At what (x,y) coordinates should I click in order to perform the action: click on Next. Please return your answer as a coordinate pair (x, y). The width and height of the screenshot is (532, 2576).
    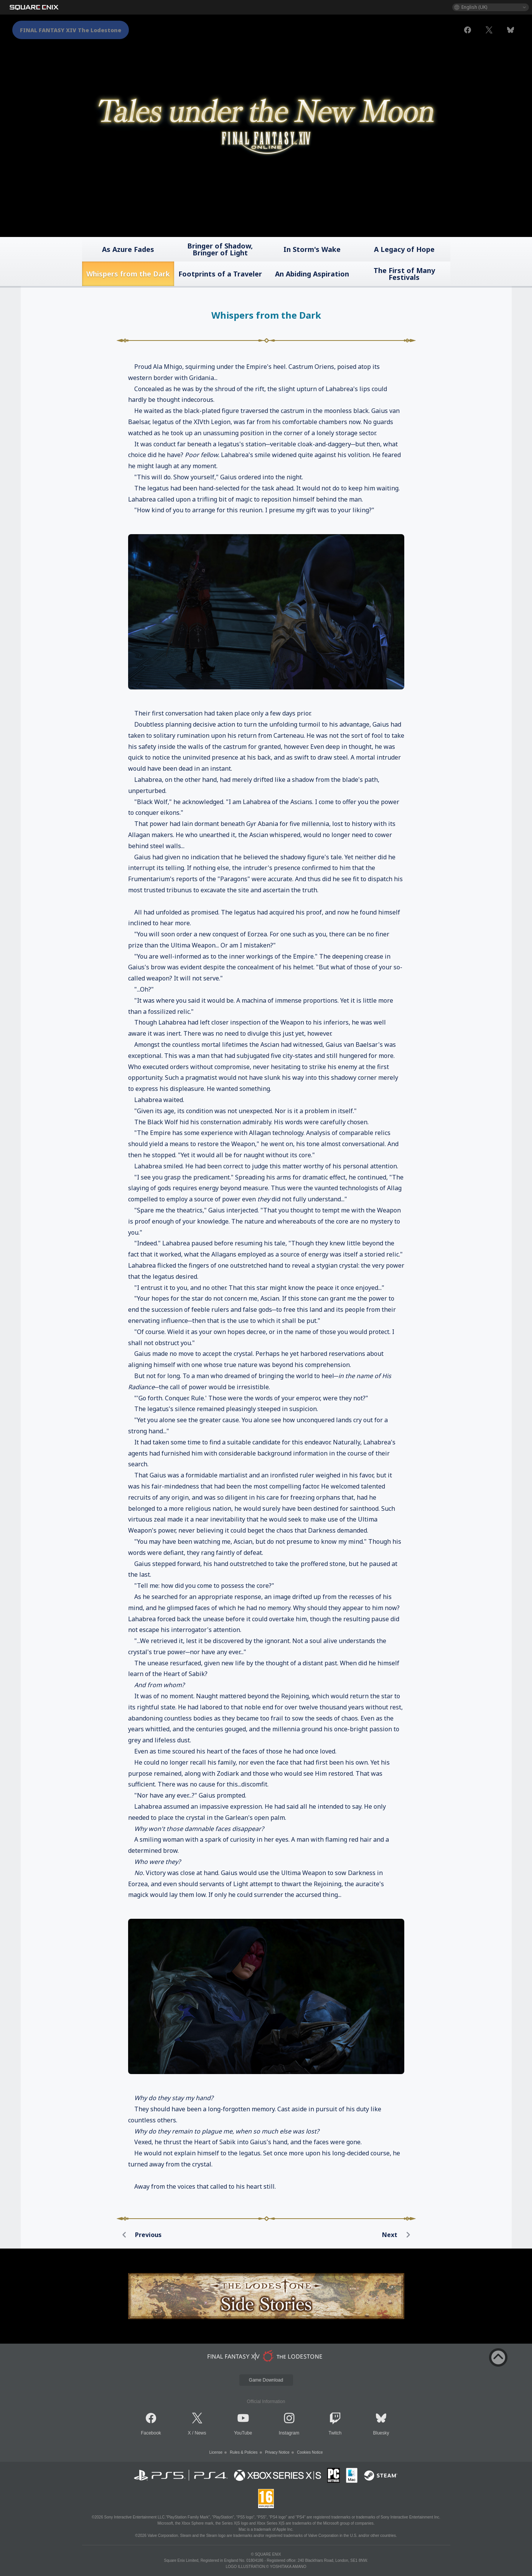
    Looking at the image, I should click on (399, 2234).